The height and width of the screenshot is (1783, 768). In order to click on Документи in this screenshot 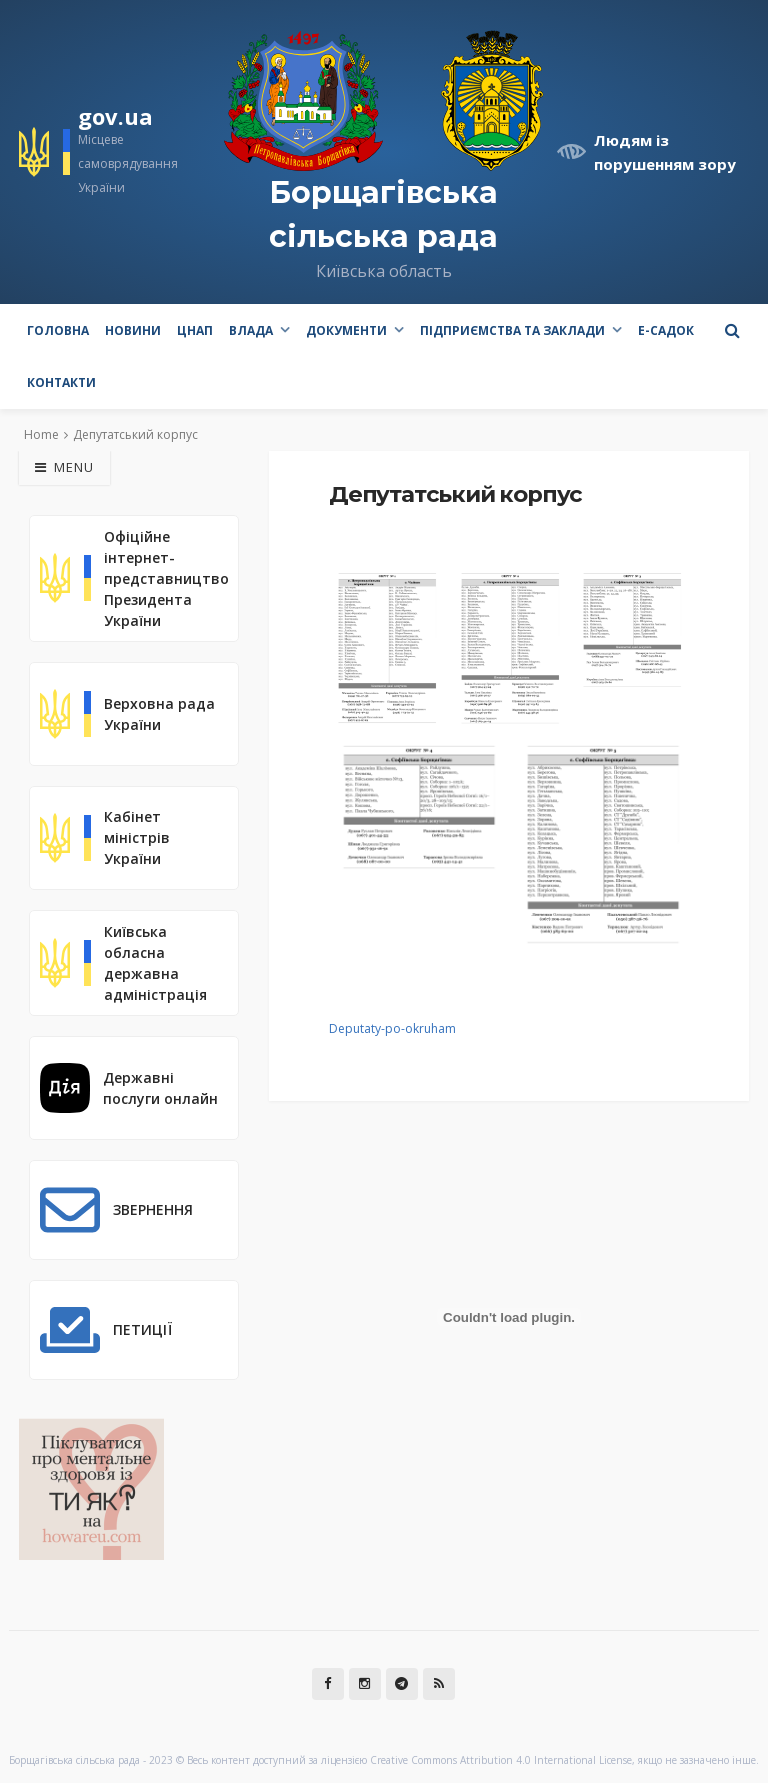, I will do `click(346, 330)`.